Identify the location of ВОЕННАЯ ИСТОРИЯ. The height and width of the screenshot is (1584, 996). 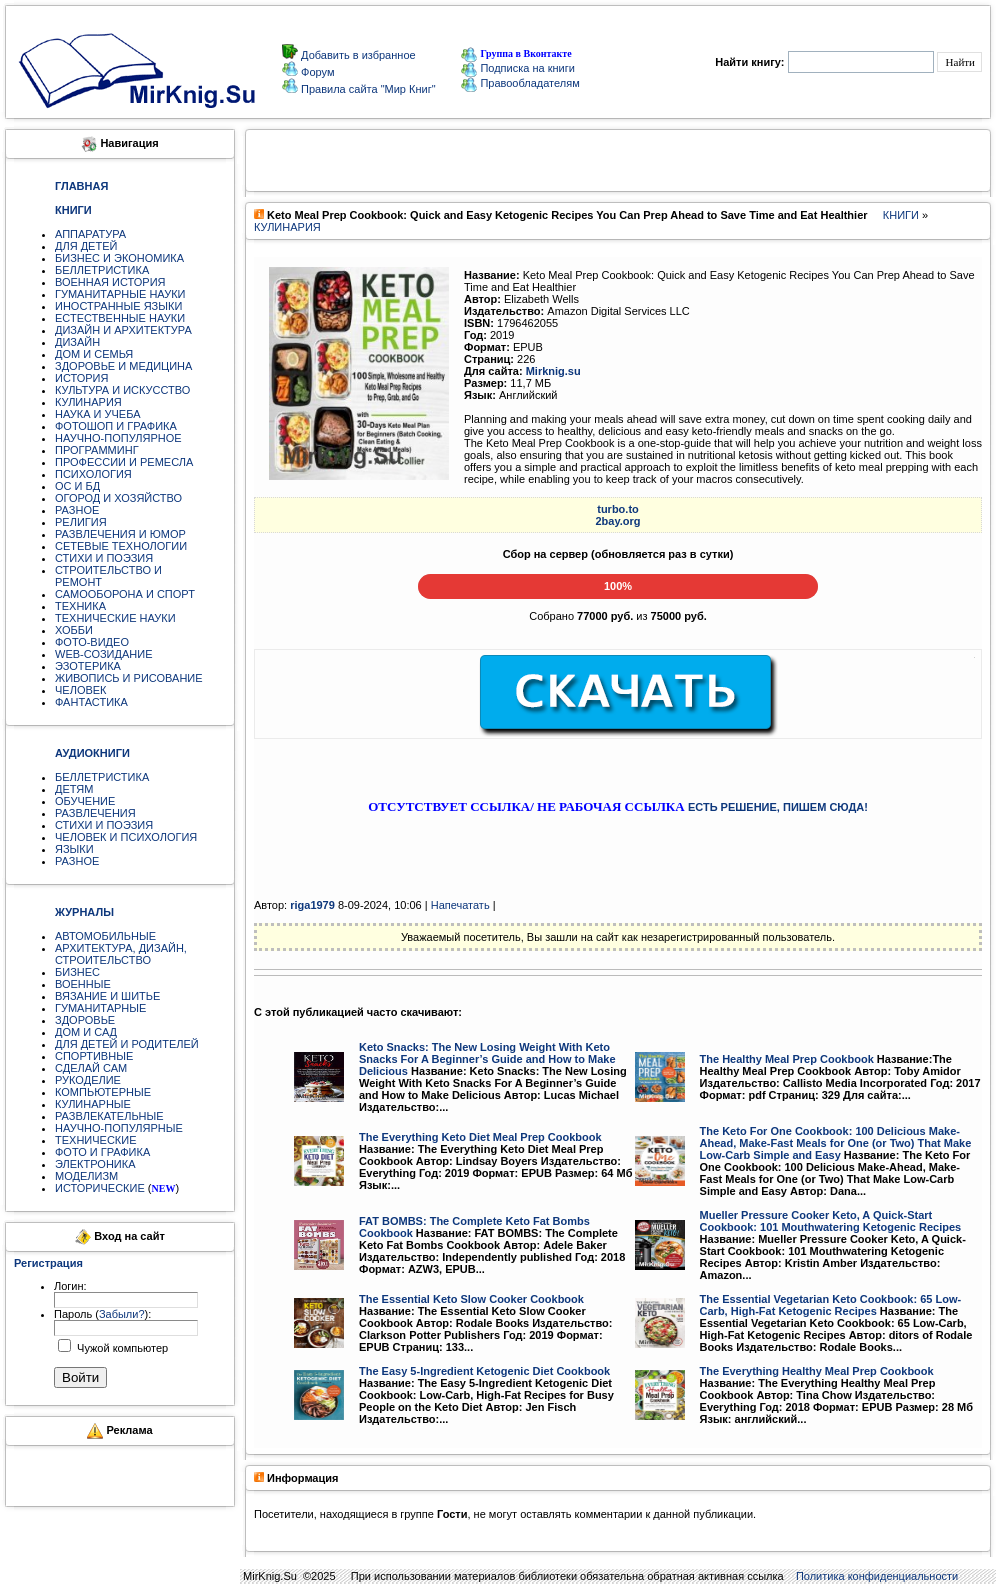
(110, 282).